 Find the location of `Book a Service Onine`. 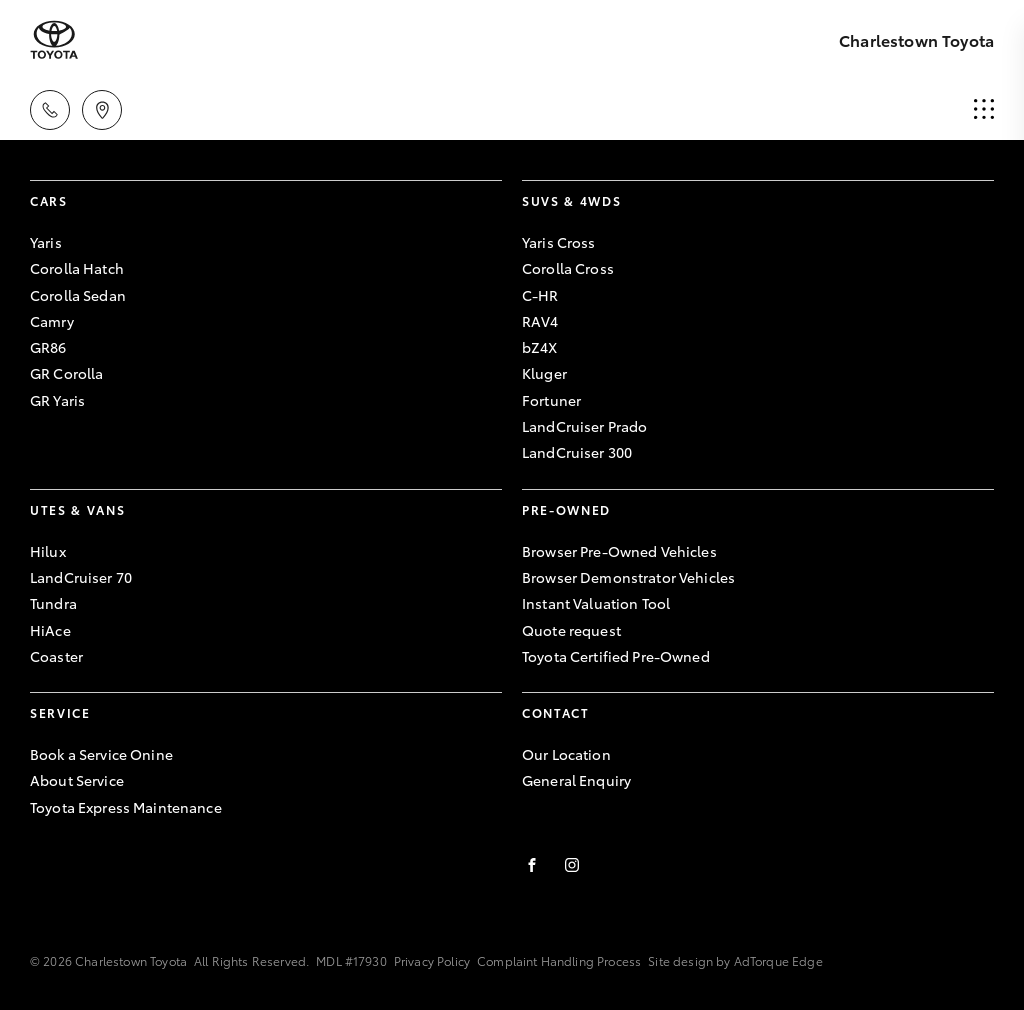

Book a Service Onine is located at coordinates (101, 754).